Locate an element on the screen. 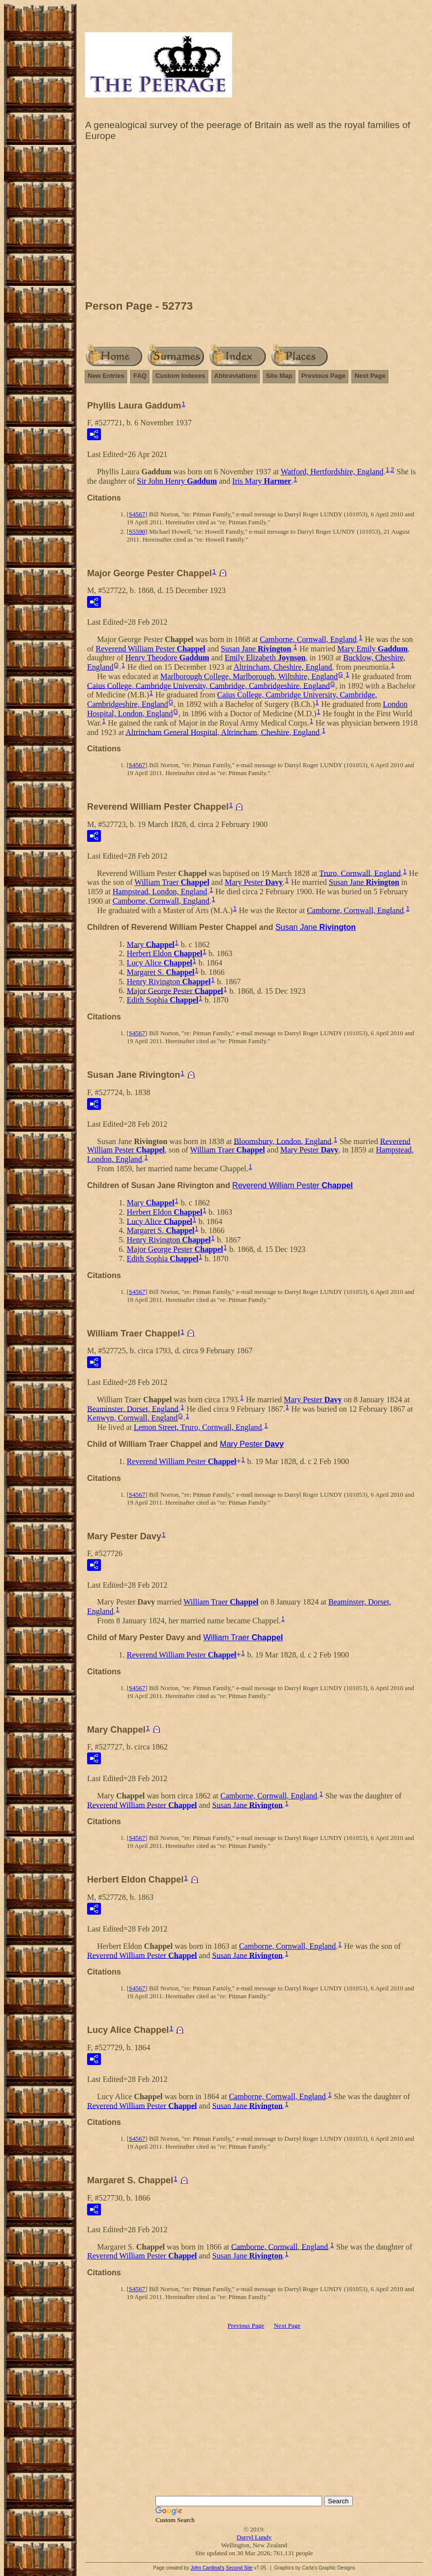  [Advertisement] is located at coordinates (254, 223).